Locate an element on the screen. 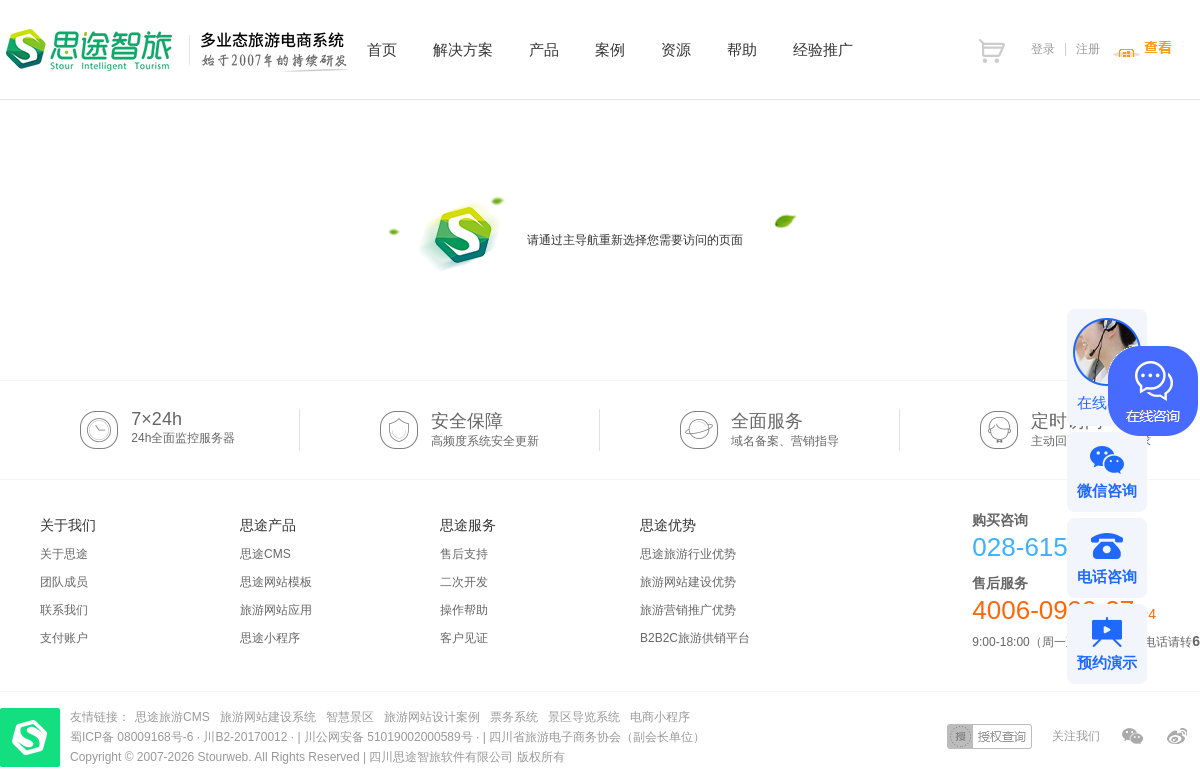 This screenshot has height=782, width=1200. 旅游网站建设优势 is located at coordinates (688, 582).